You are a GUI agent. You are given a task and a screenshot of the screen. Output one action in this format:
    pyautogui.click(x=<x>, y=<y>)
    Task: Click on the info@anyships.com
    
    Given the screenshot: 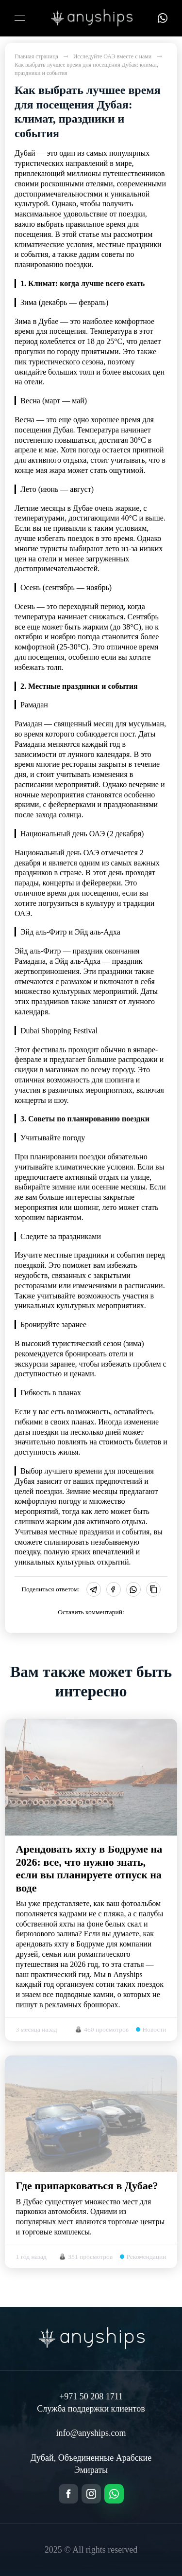 What is the action you would take?
    pyautogui.click(x=91, y=2433)
    